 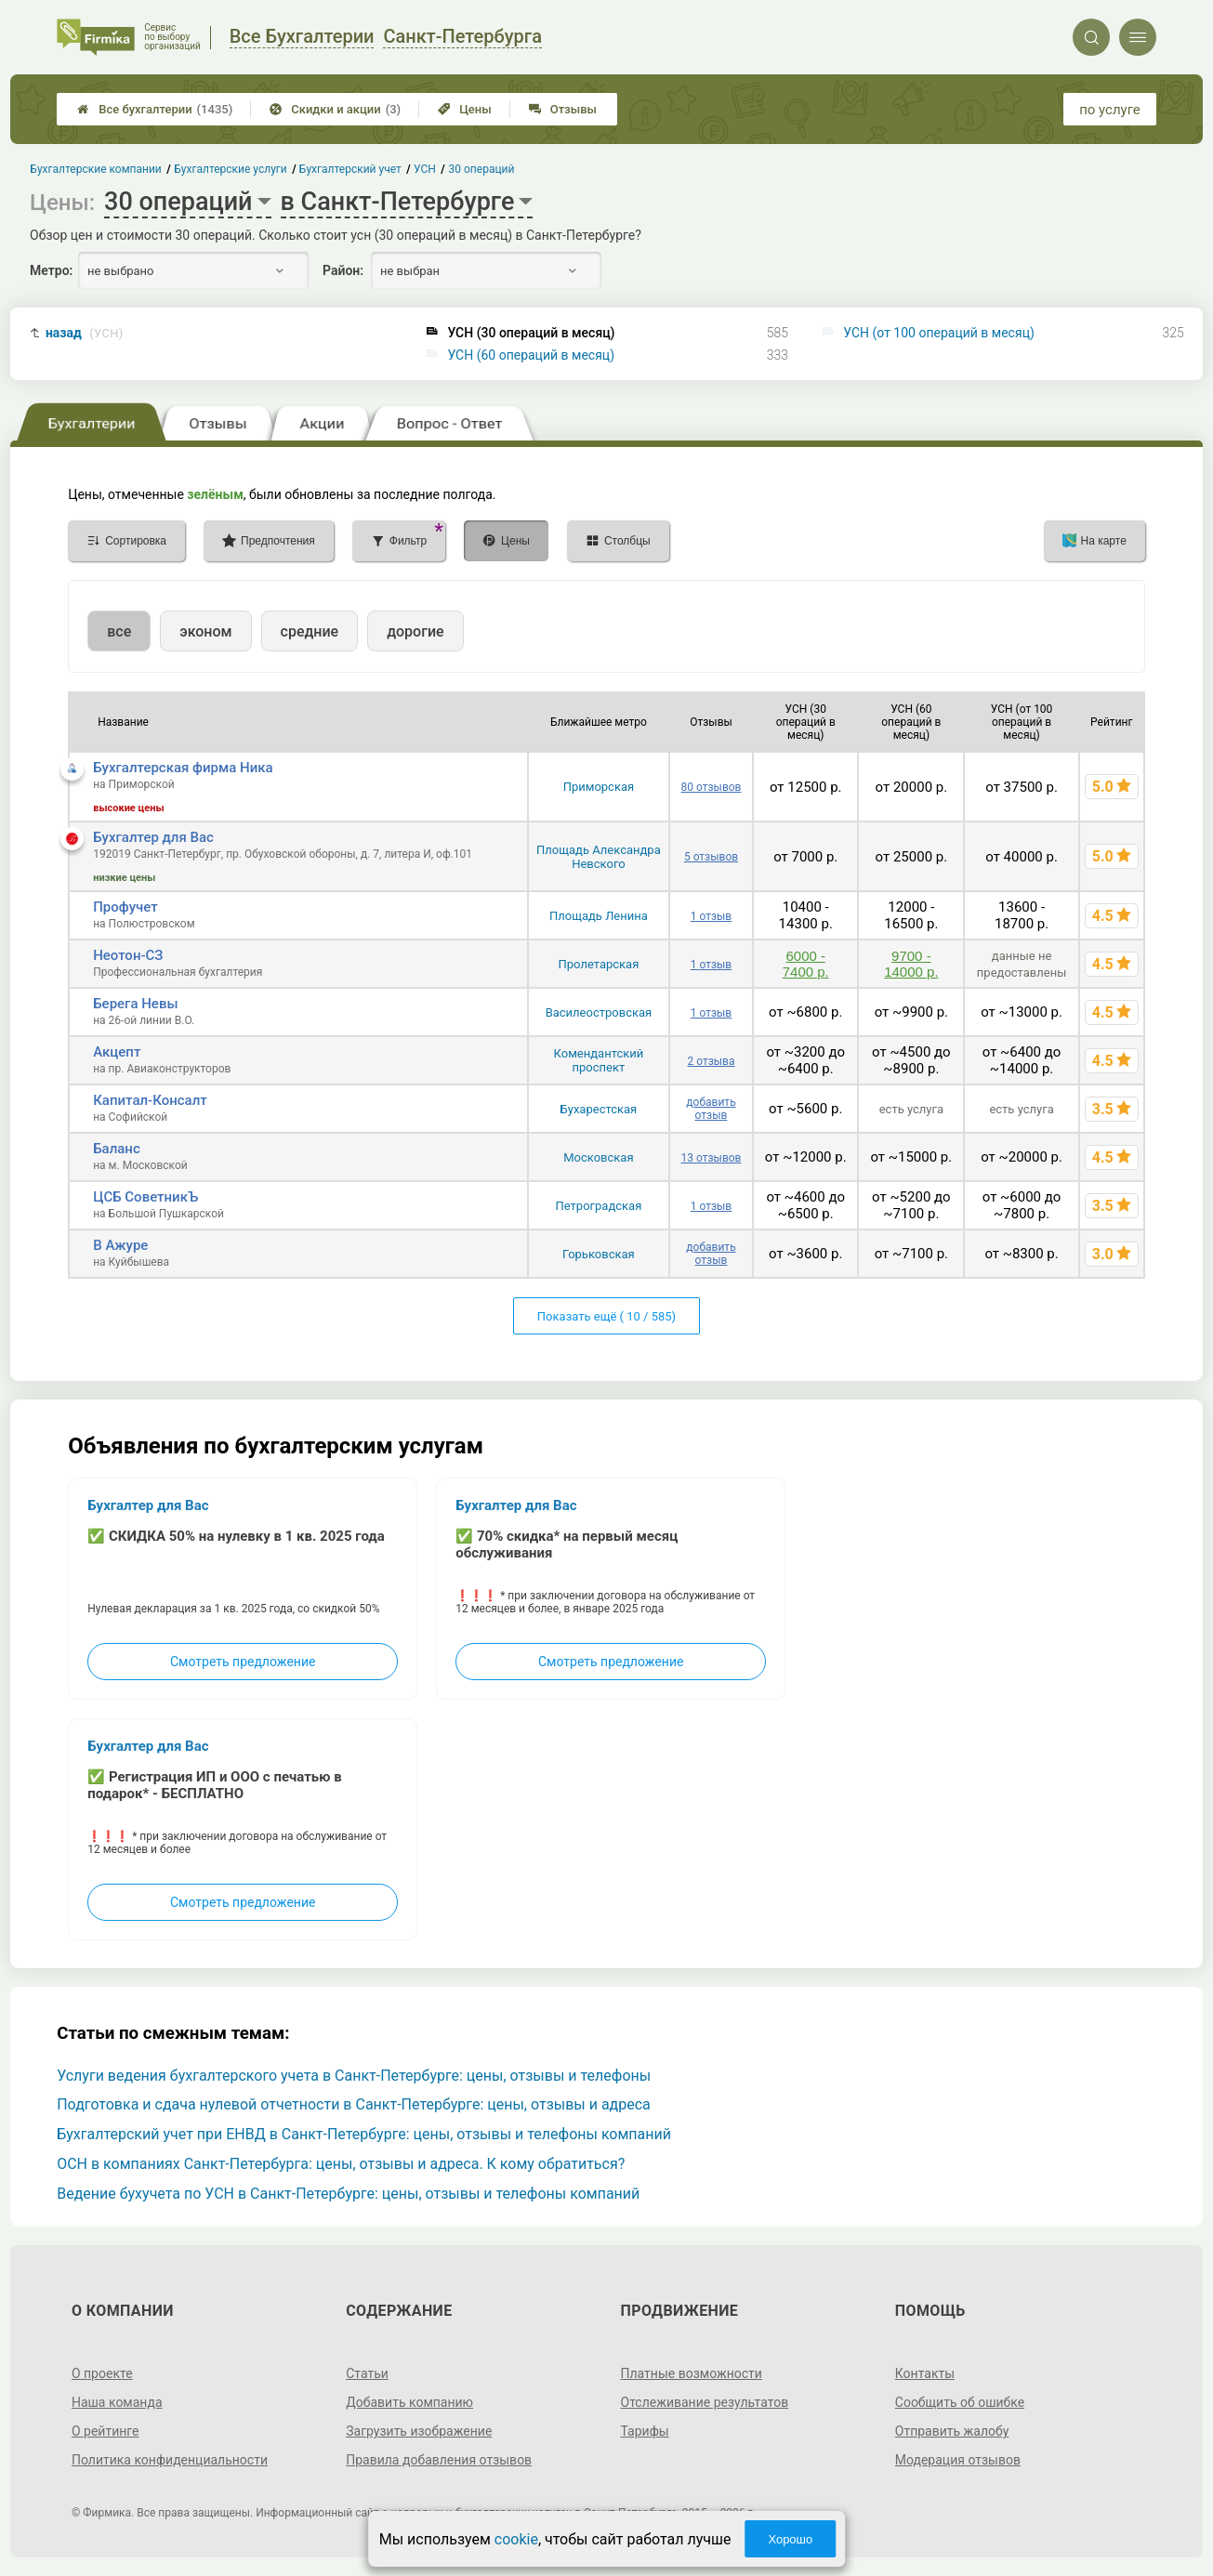 What do you see at coordinates (711, 856) in the screenshot?
I see `5 отзывов` at bounding box center [711, 856].